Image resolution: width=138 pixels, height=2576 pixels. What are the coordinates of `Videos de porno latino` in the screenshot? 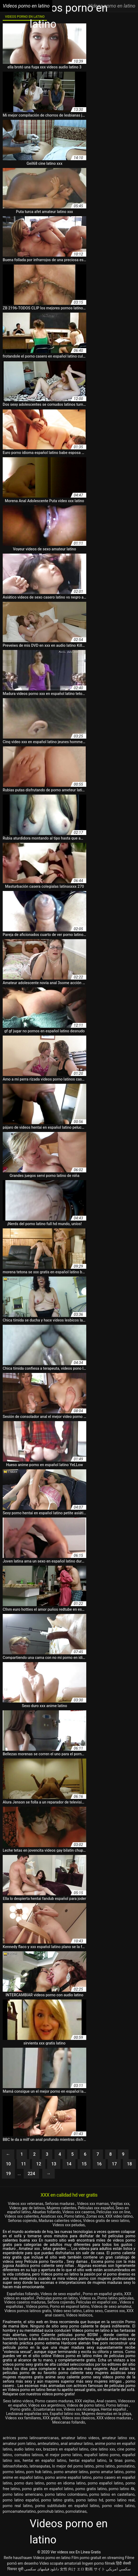 It's located at (85, 2405).